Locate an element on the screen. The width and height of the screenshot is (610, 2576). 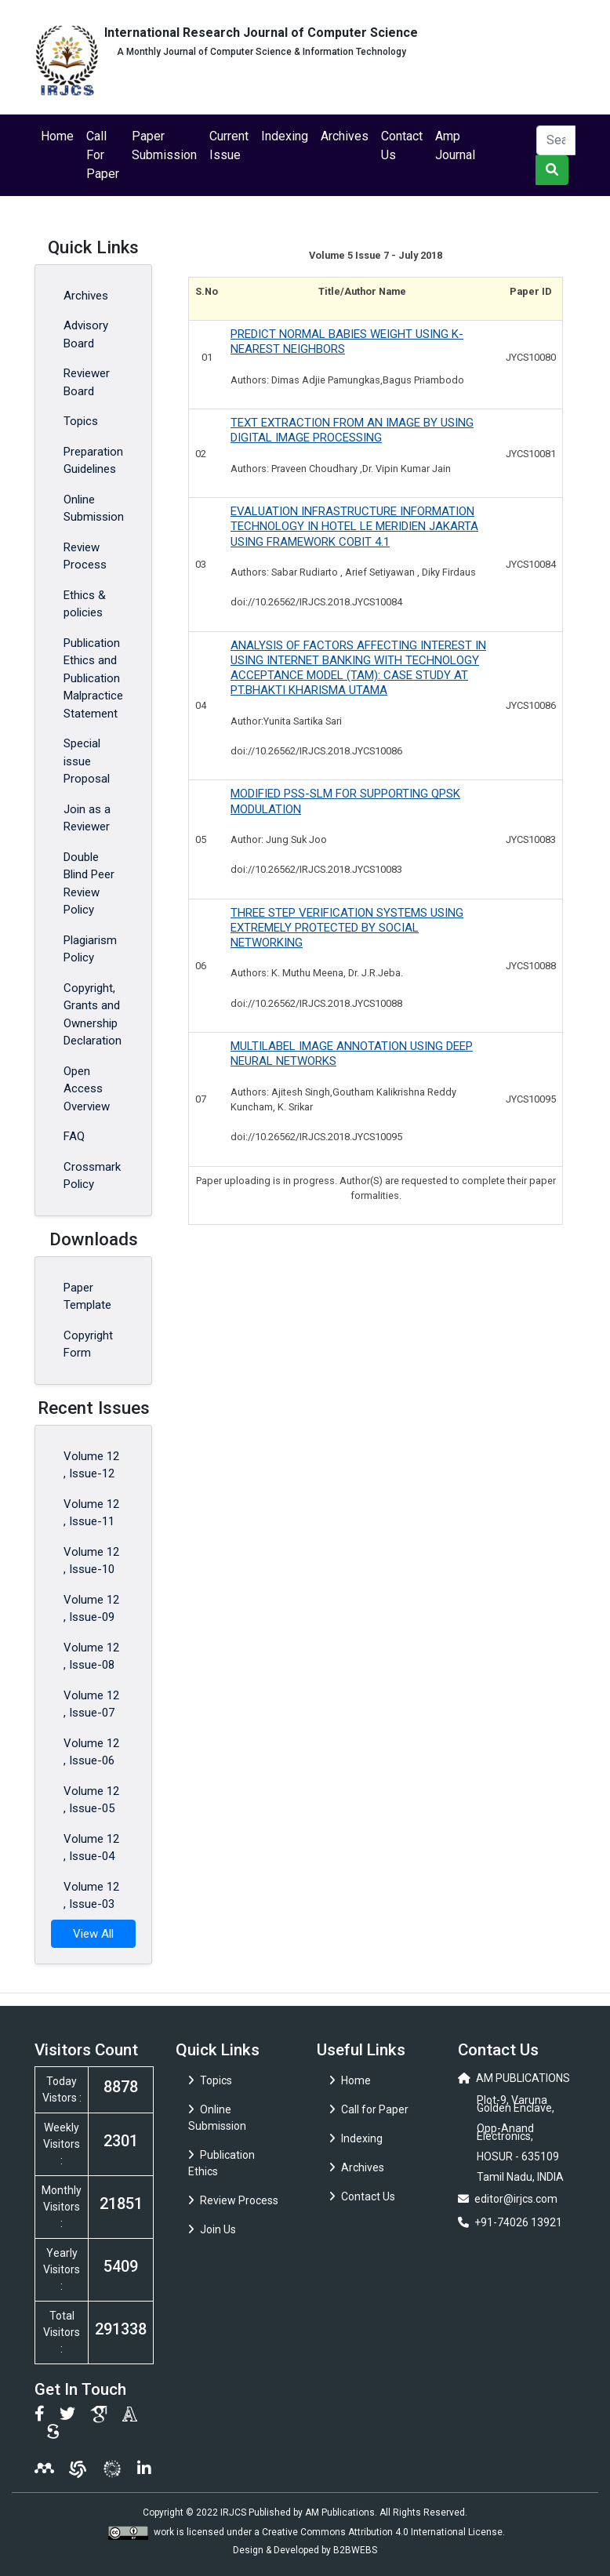
Crossmark Policy is located at coordinates (92, 1176).